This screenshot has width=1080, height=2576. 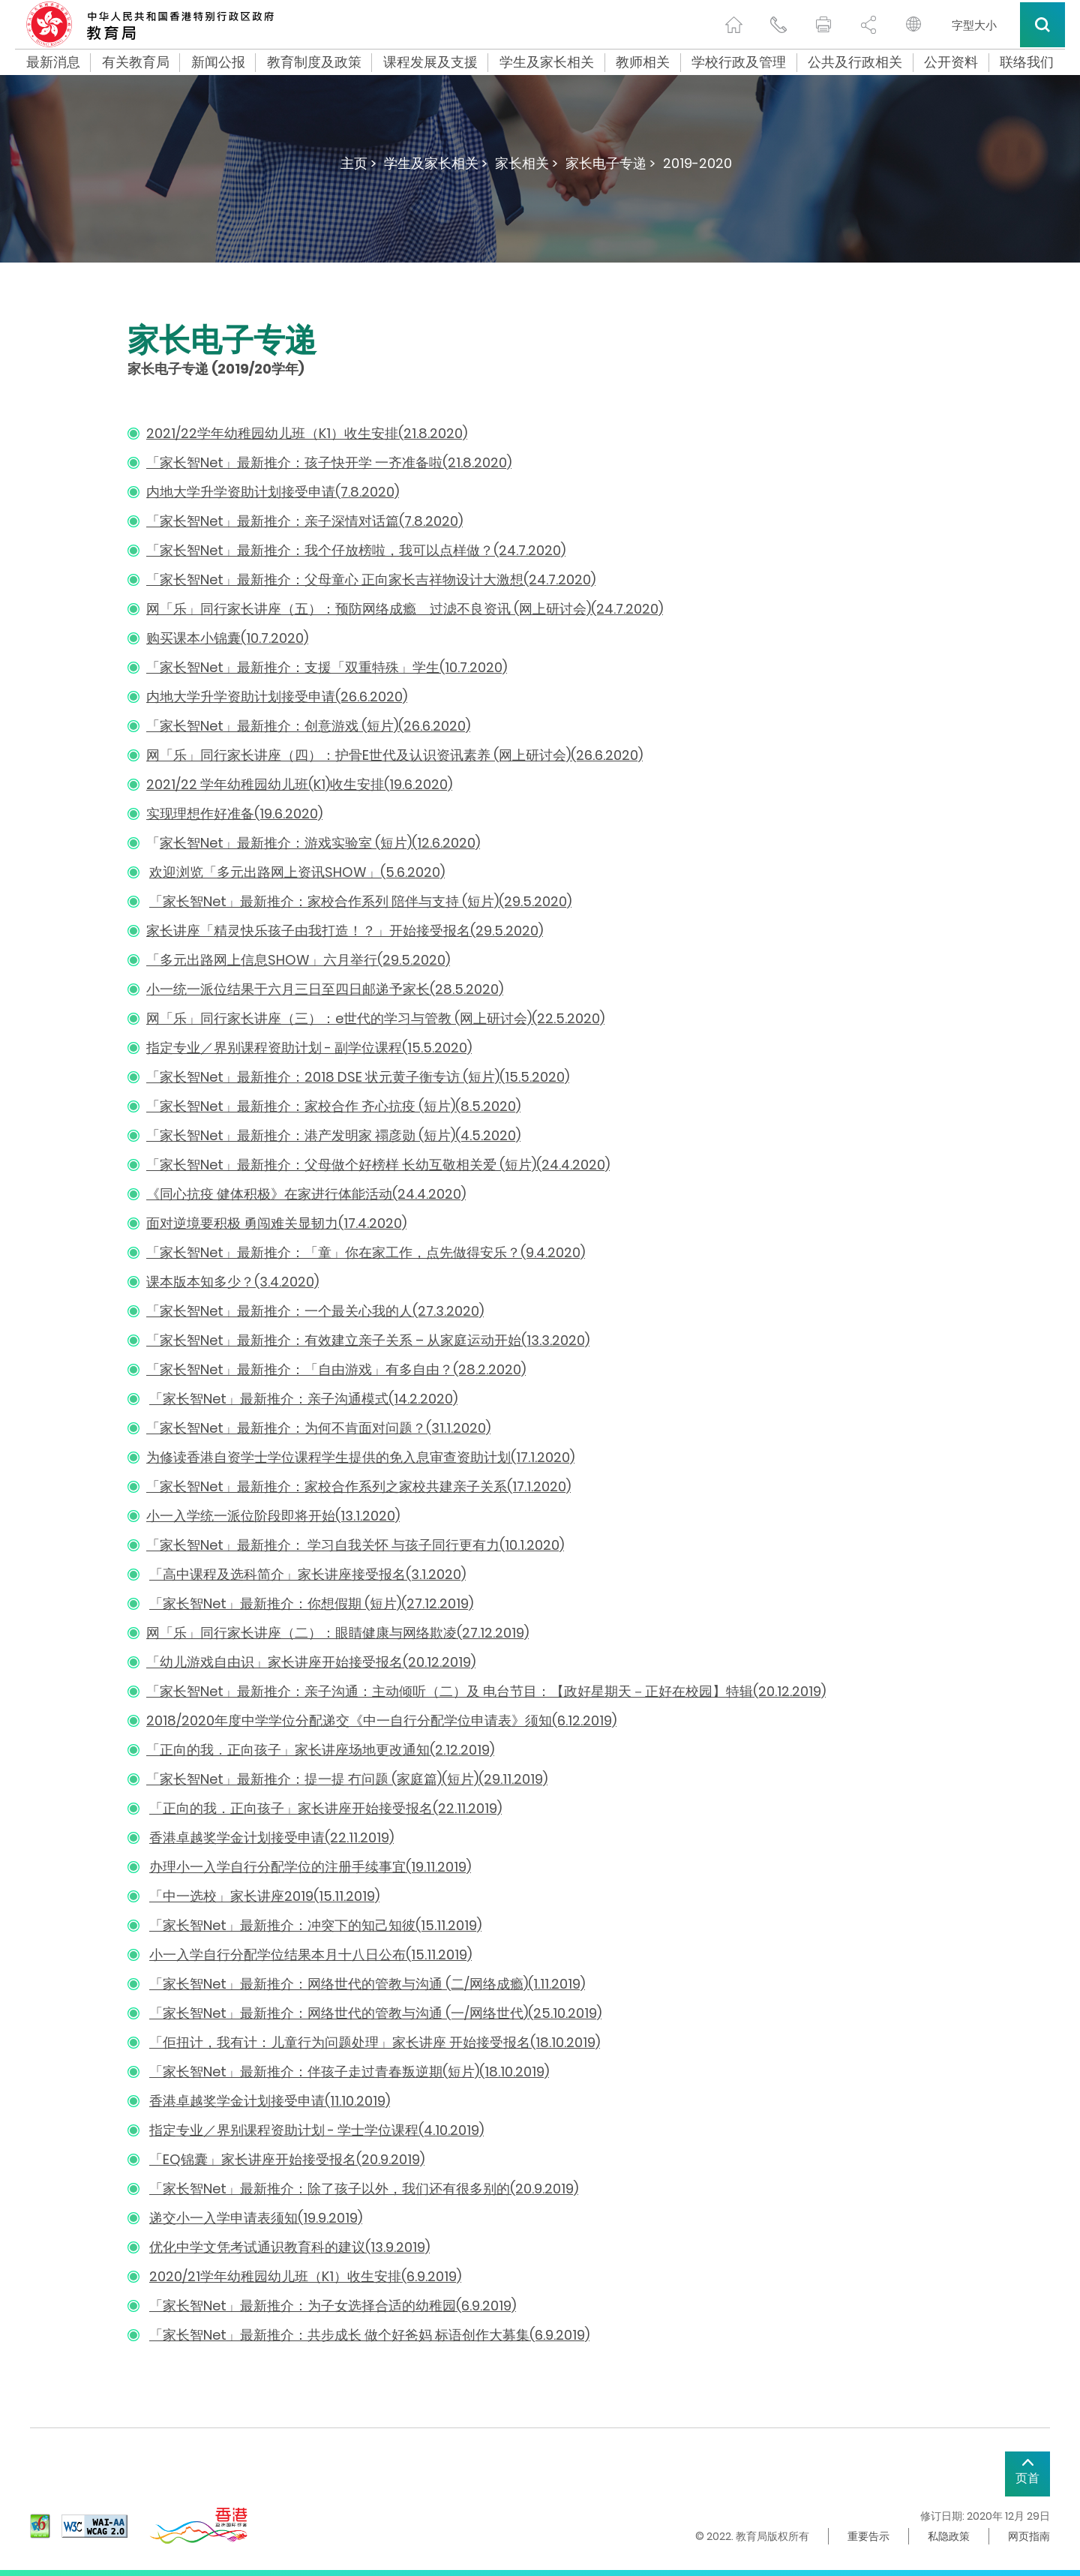 What do you see at coordinates (404, 608) in the screenshot?
I see `网「乐」同行家长讲座（五）：预防网络成瘾 过滤不良资讯 (网上研讨会)(24.7.2020)` at bounding box center [404, 608].